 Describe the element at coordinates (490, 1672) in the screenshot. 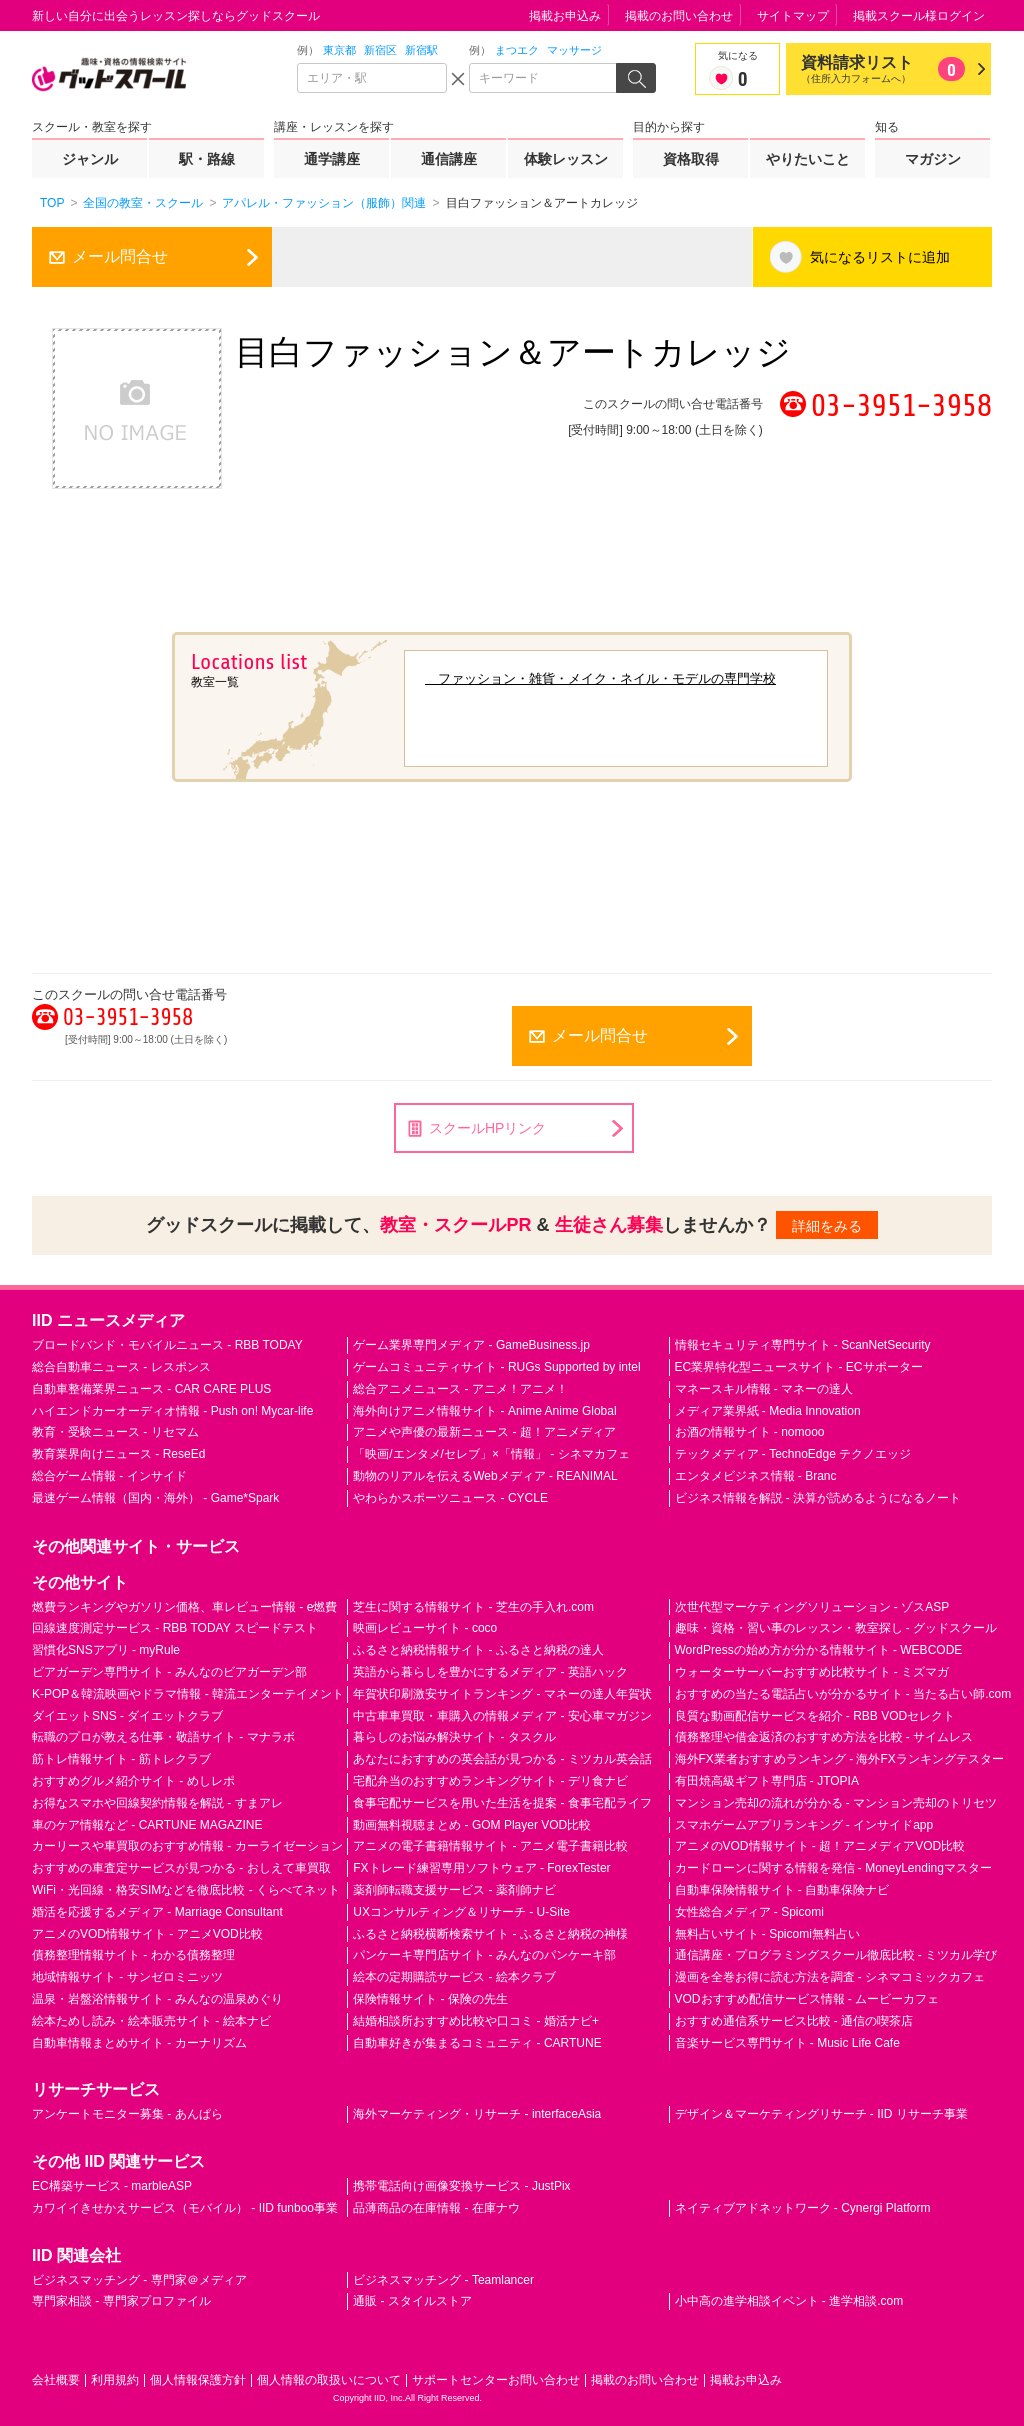

I see `英語から暮らしを豊かにするメディア - 英語ハック` at that location.